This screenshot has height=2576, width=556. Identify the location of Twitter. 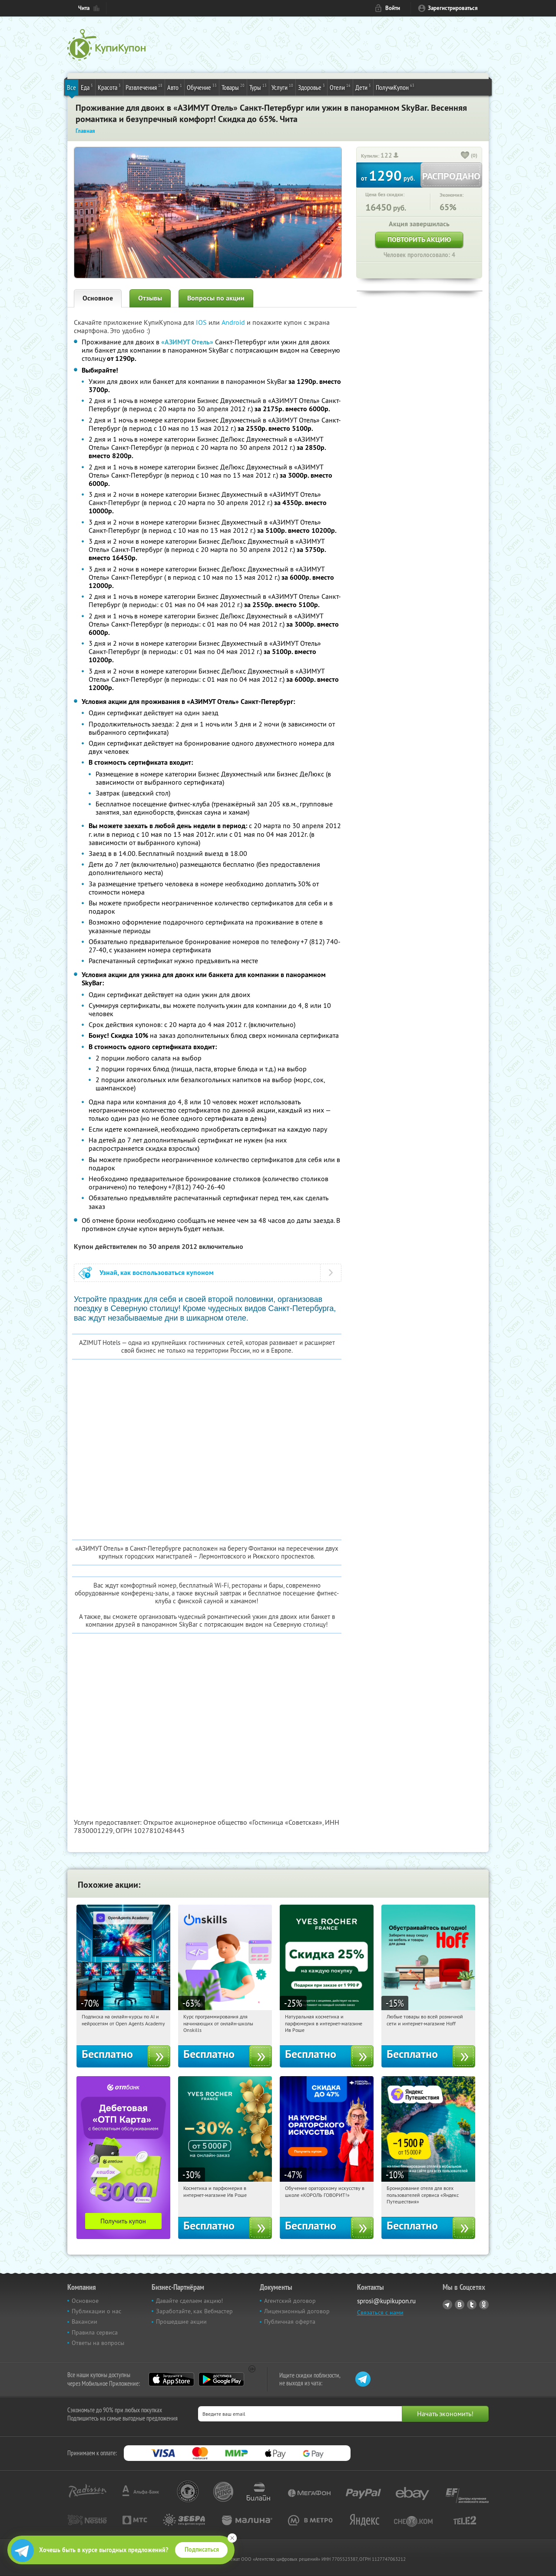
(472, 2304).